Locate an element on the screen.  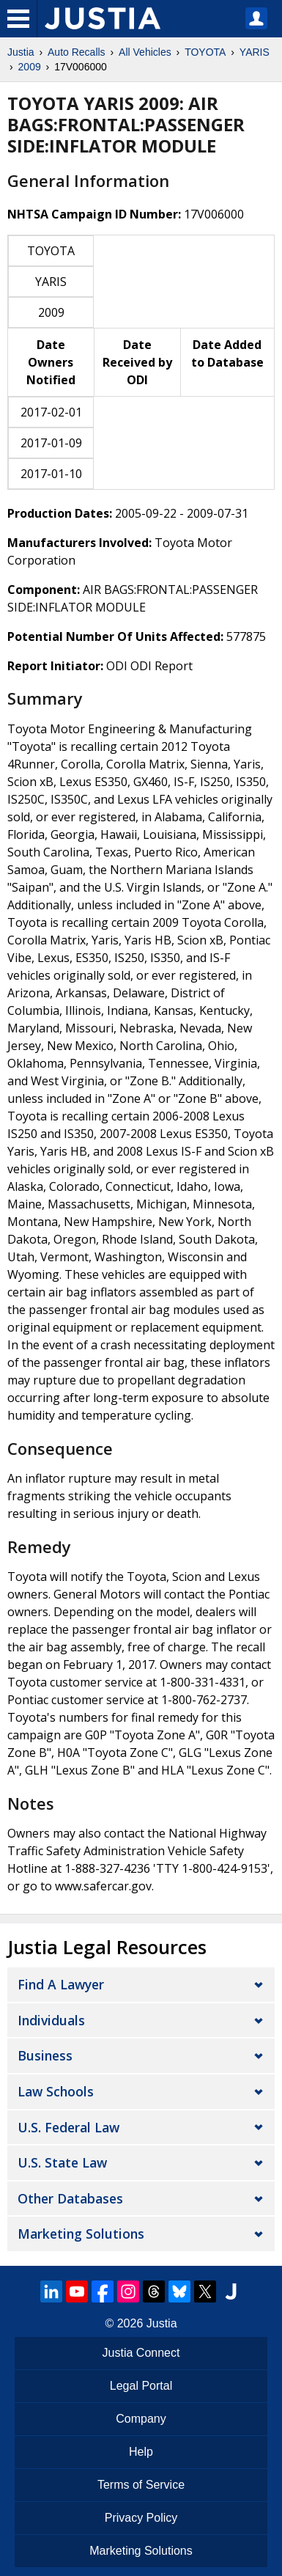
U.S. Federal Law is located at coordinates (68, 2127).